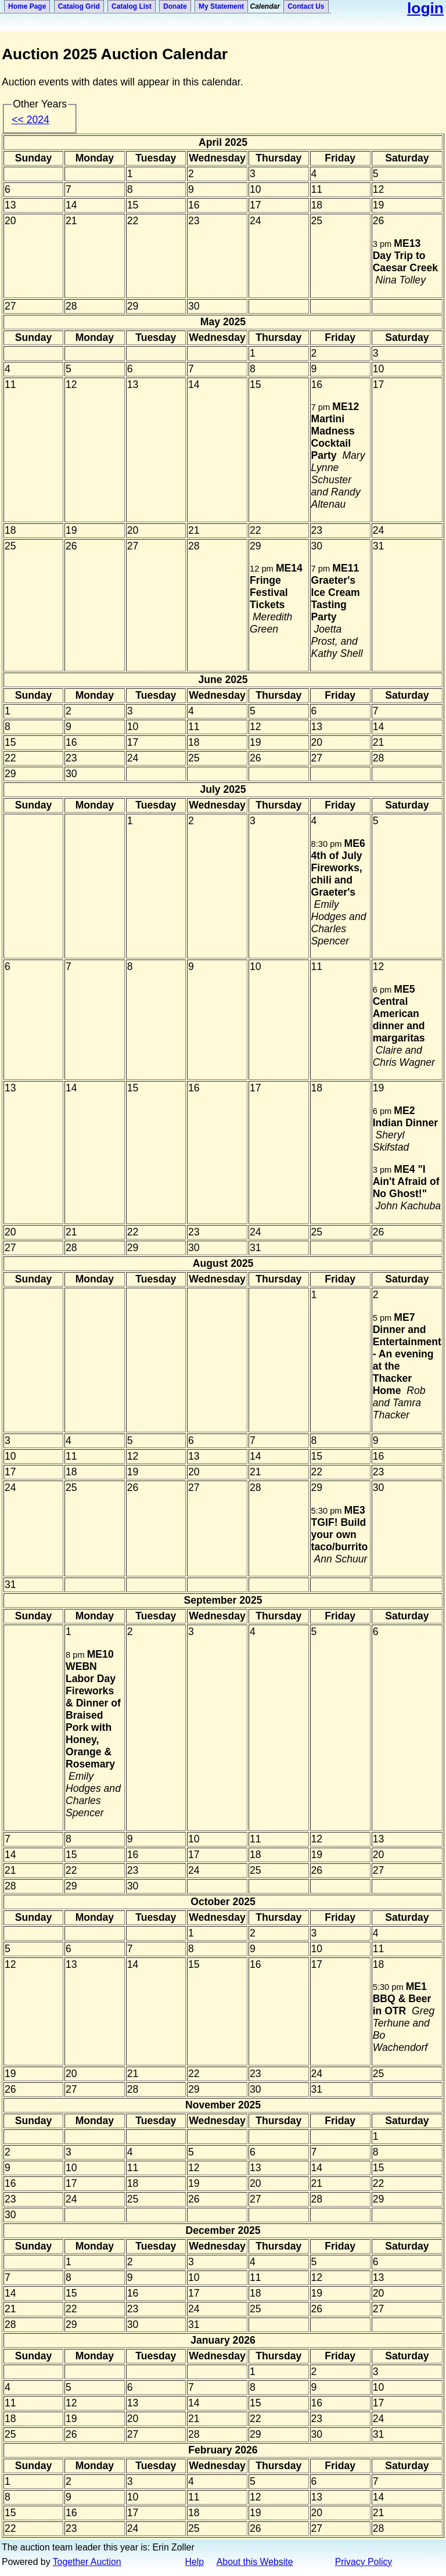 Image resolution: width=446 pixels, height=2576 pixels. Describe the element at coordinates (305, 6) in the screenshot. I see `Contact Us` at that location.